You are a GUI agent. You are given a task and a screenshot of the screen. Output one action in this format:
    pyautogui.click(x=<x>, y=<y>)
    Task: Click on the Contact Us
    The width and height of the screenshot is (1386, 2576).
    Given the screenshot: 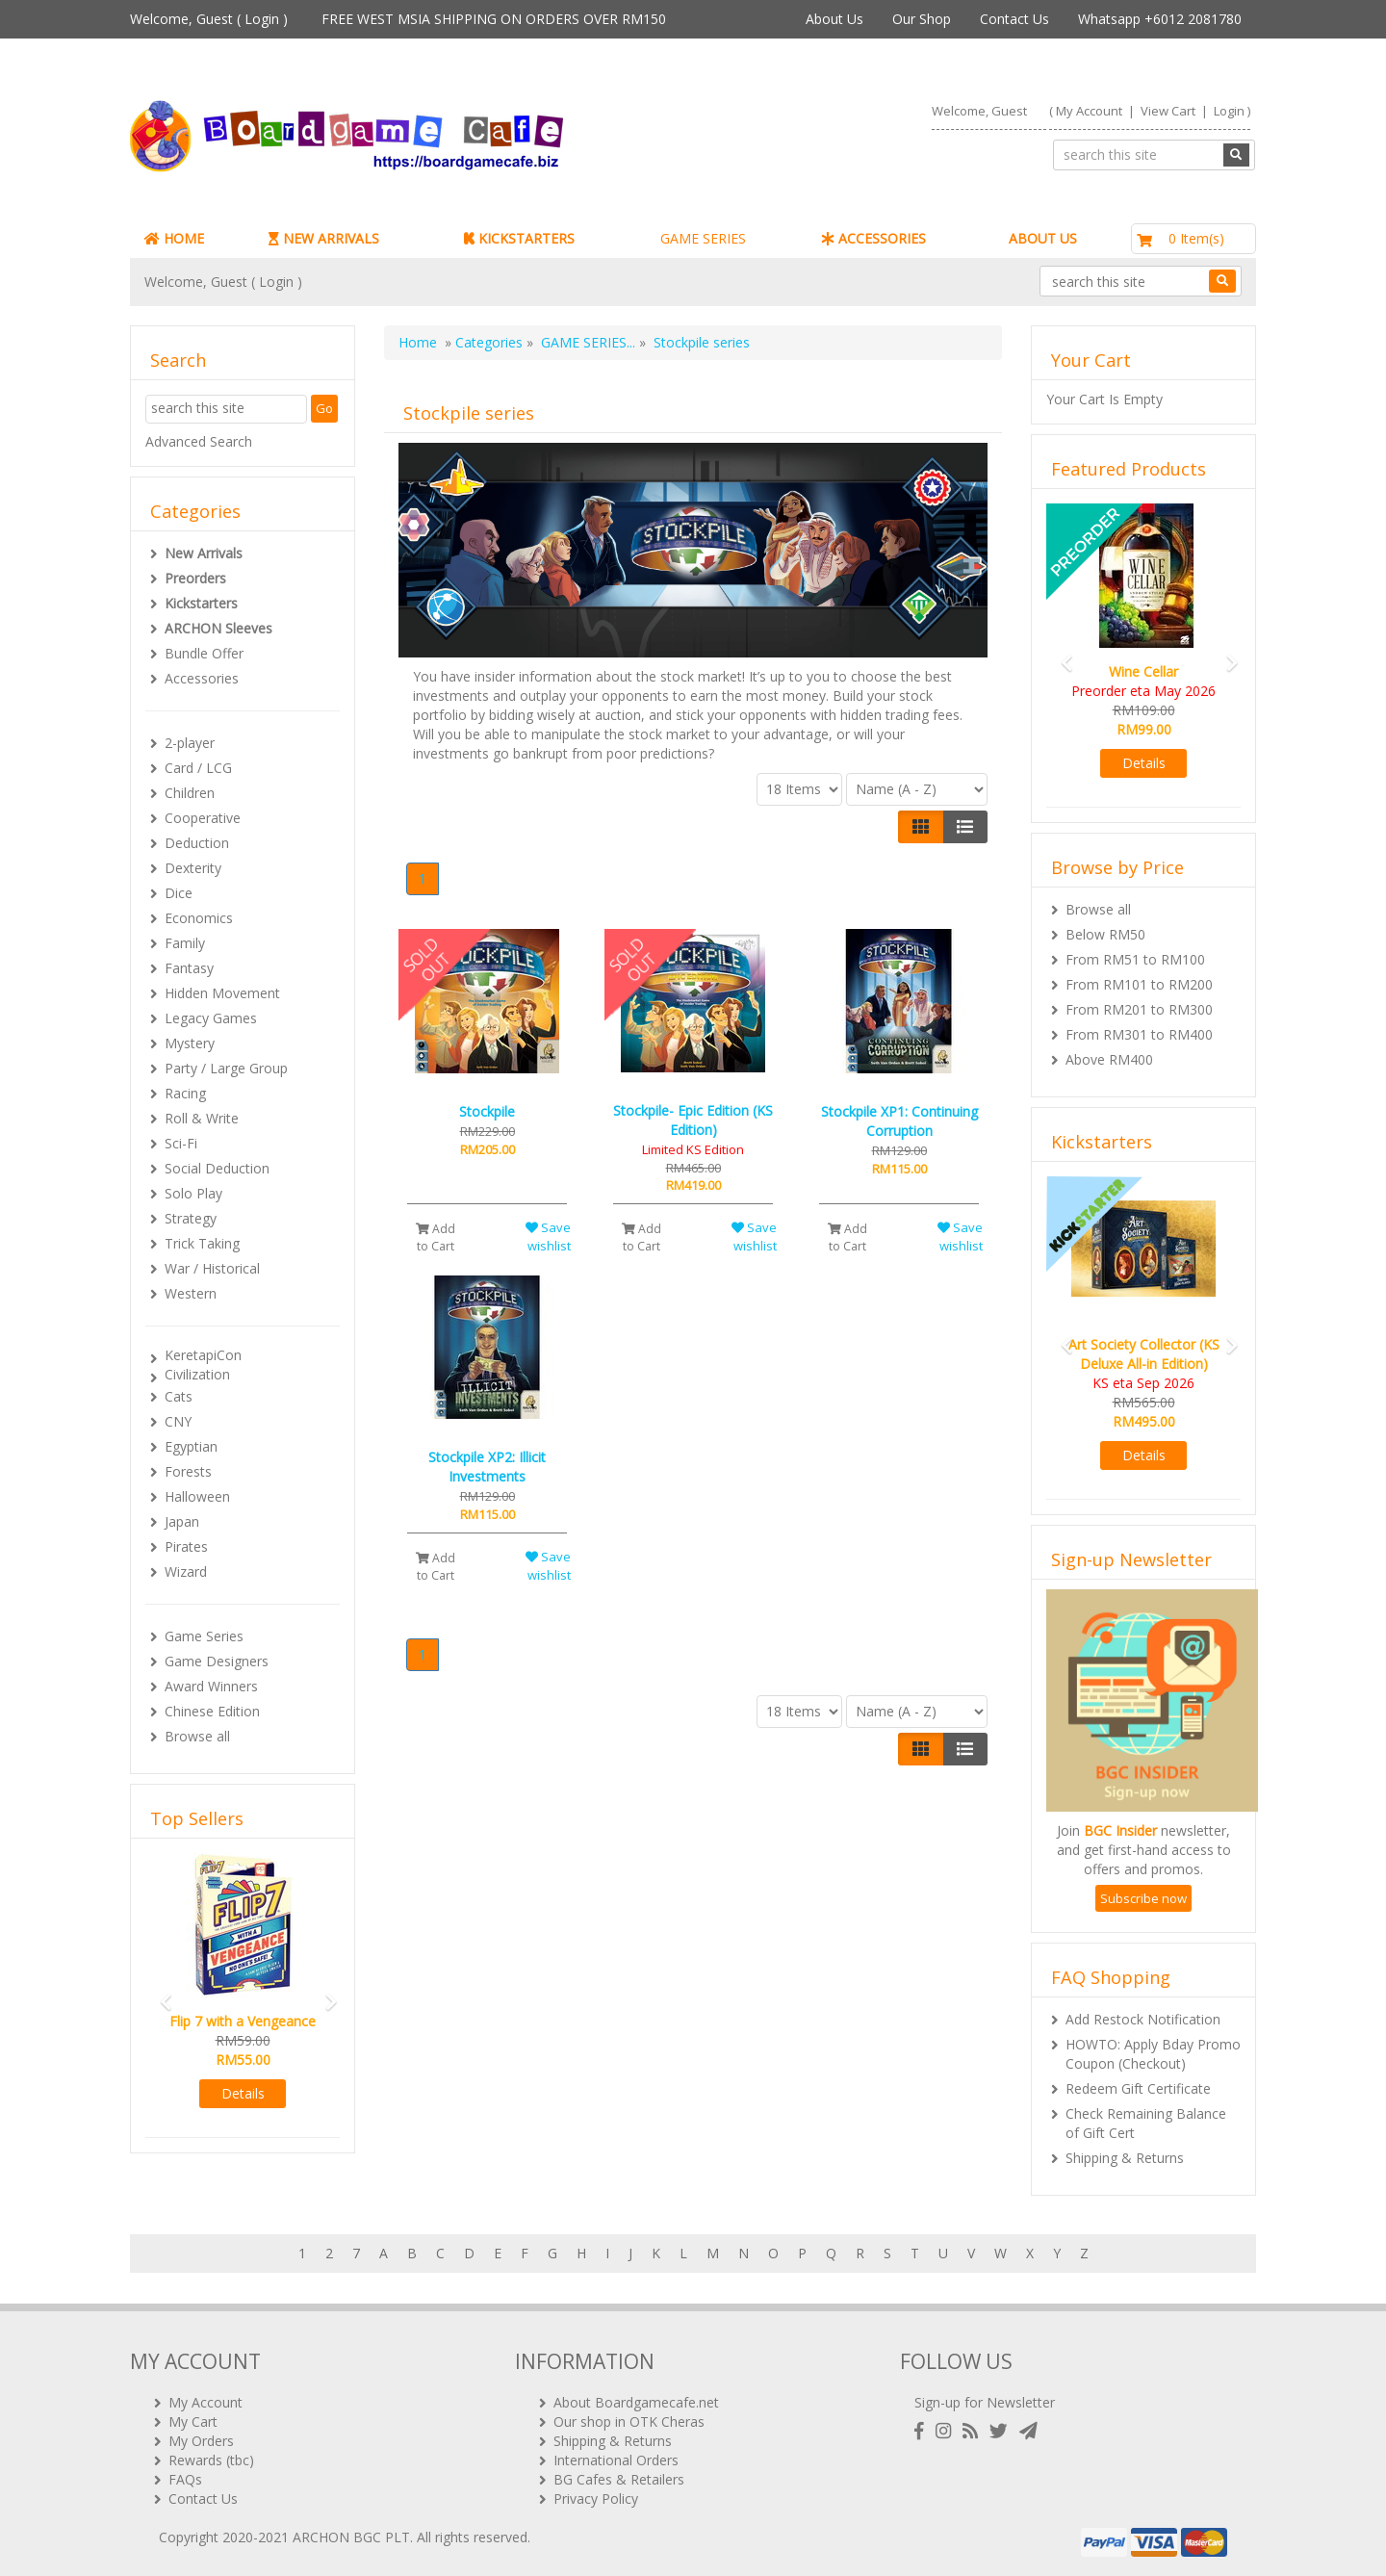 What is the action you would take?
    pyautogui.click(x=1014, y=19)
    